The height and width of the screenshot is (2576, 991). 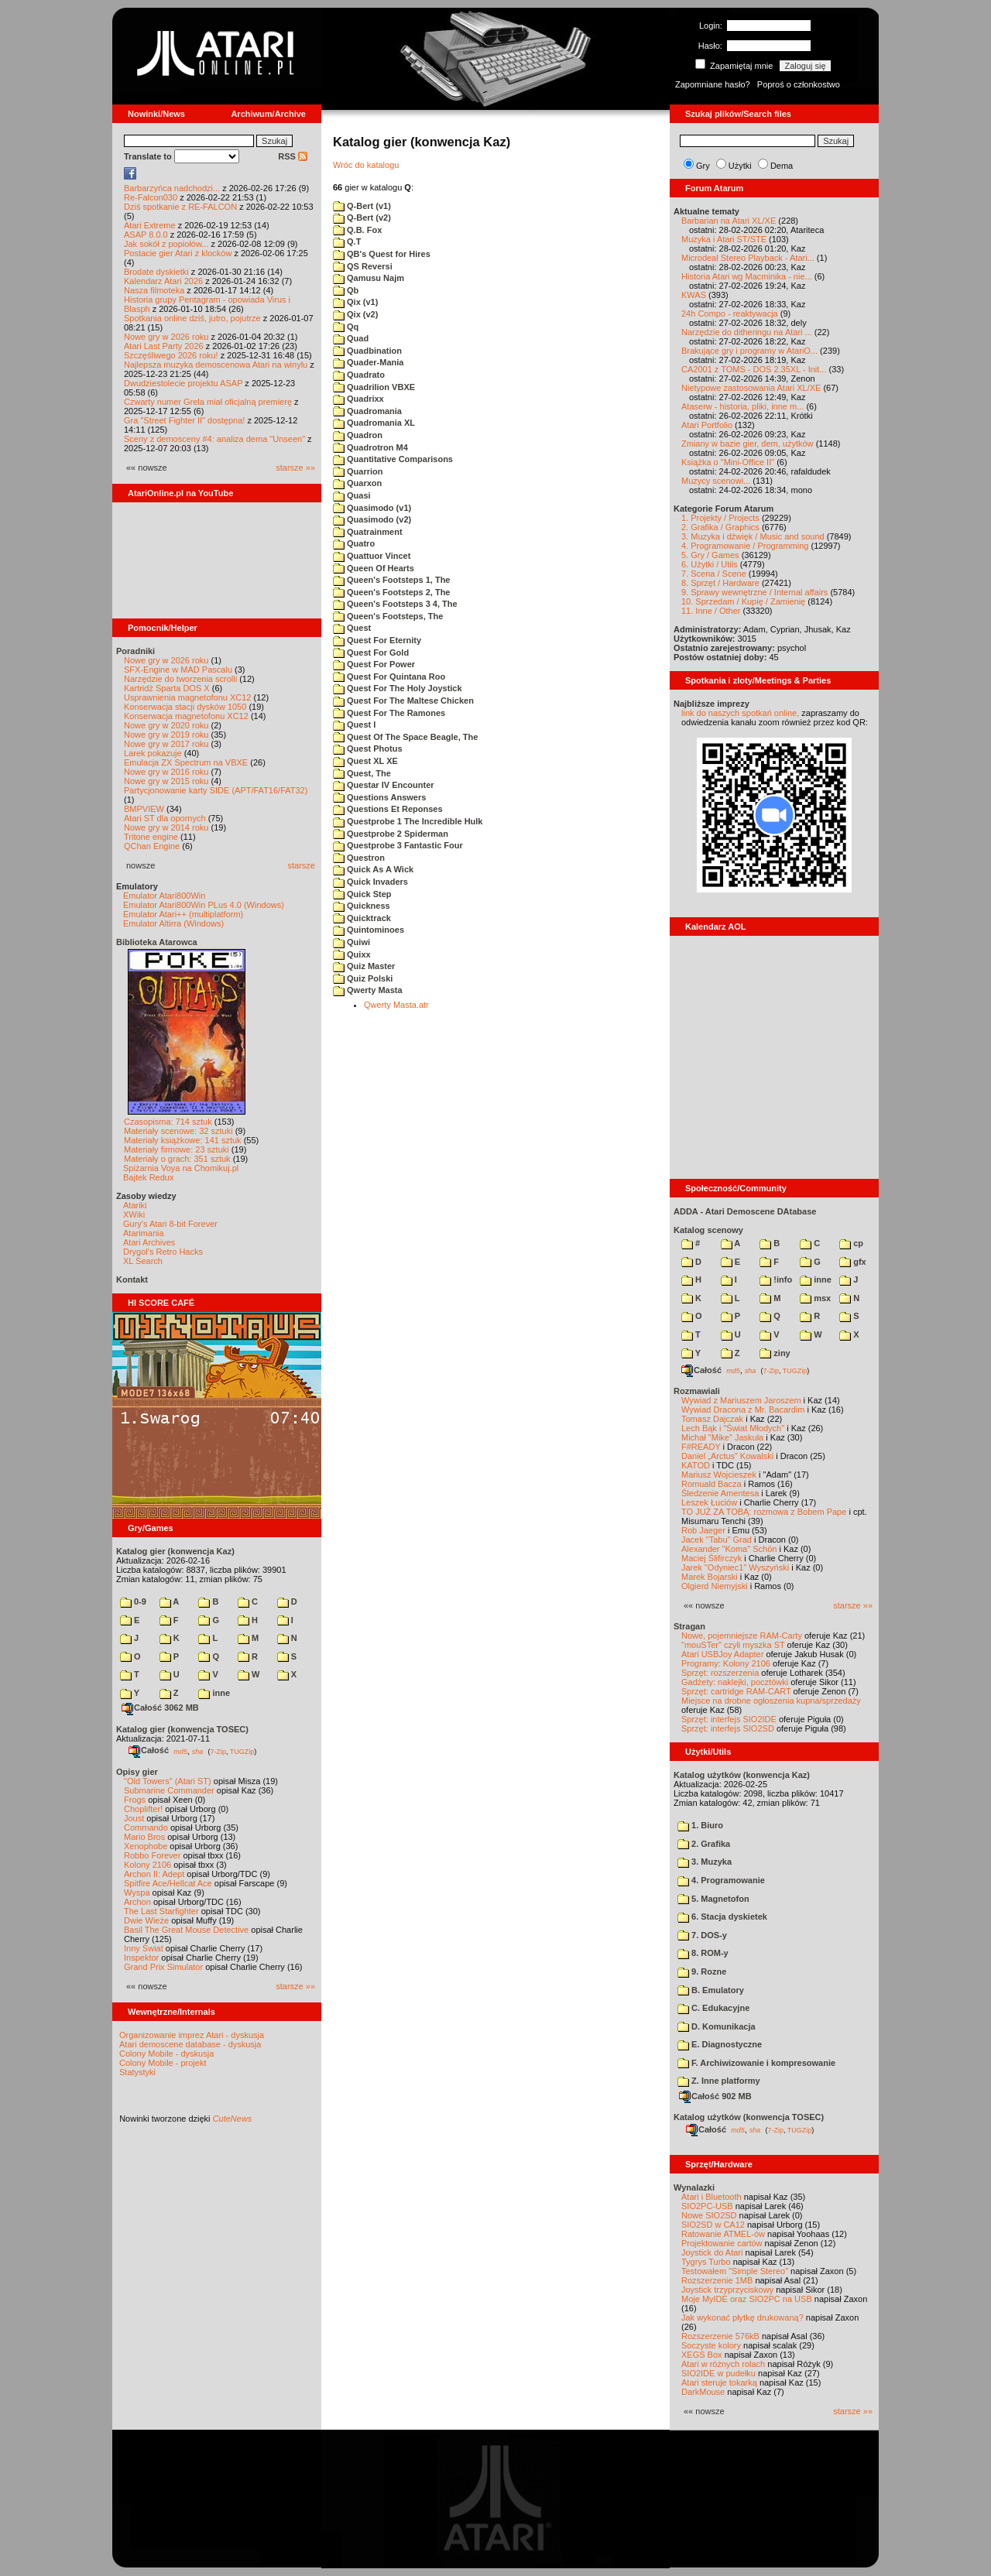 What do you see at coordinates (371, 652) in the screenshot?
I see `Quest For Gold` at bounding box center [371, 652].